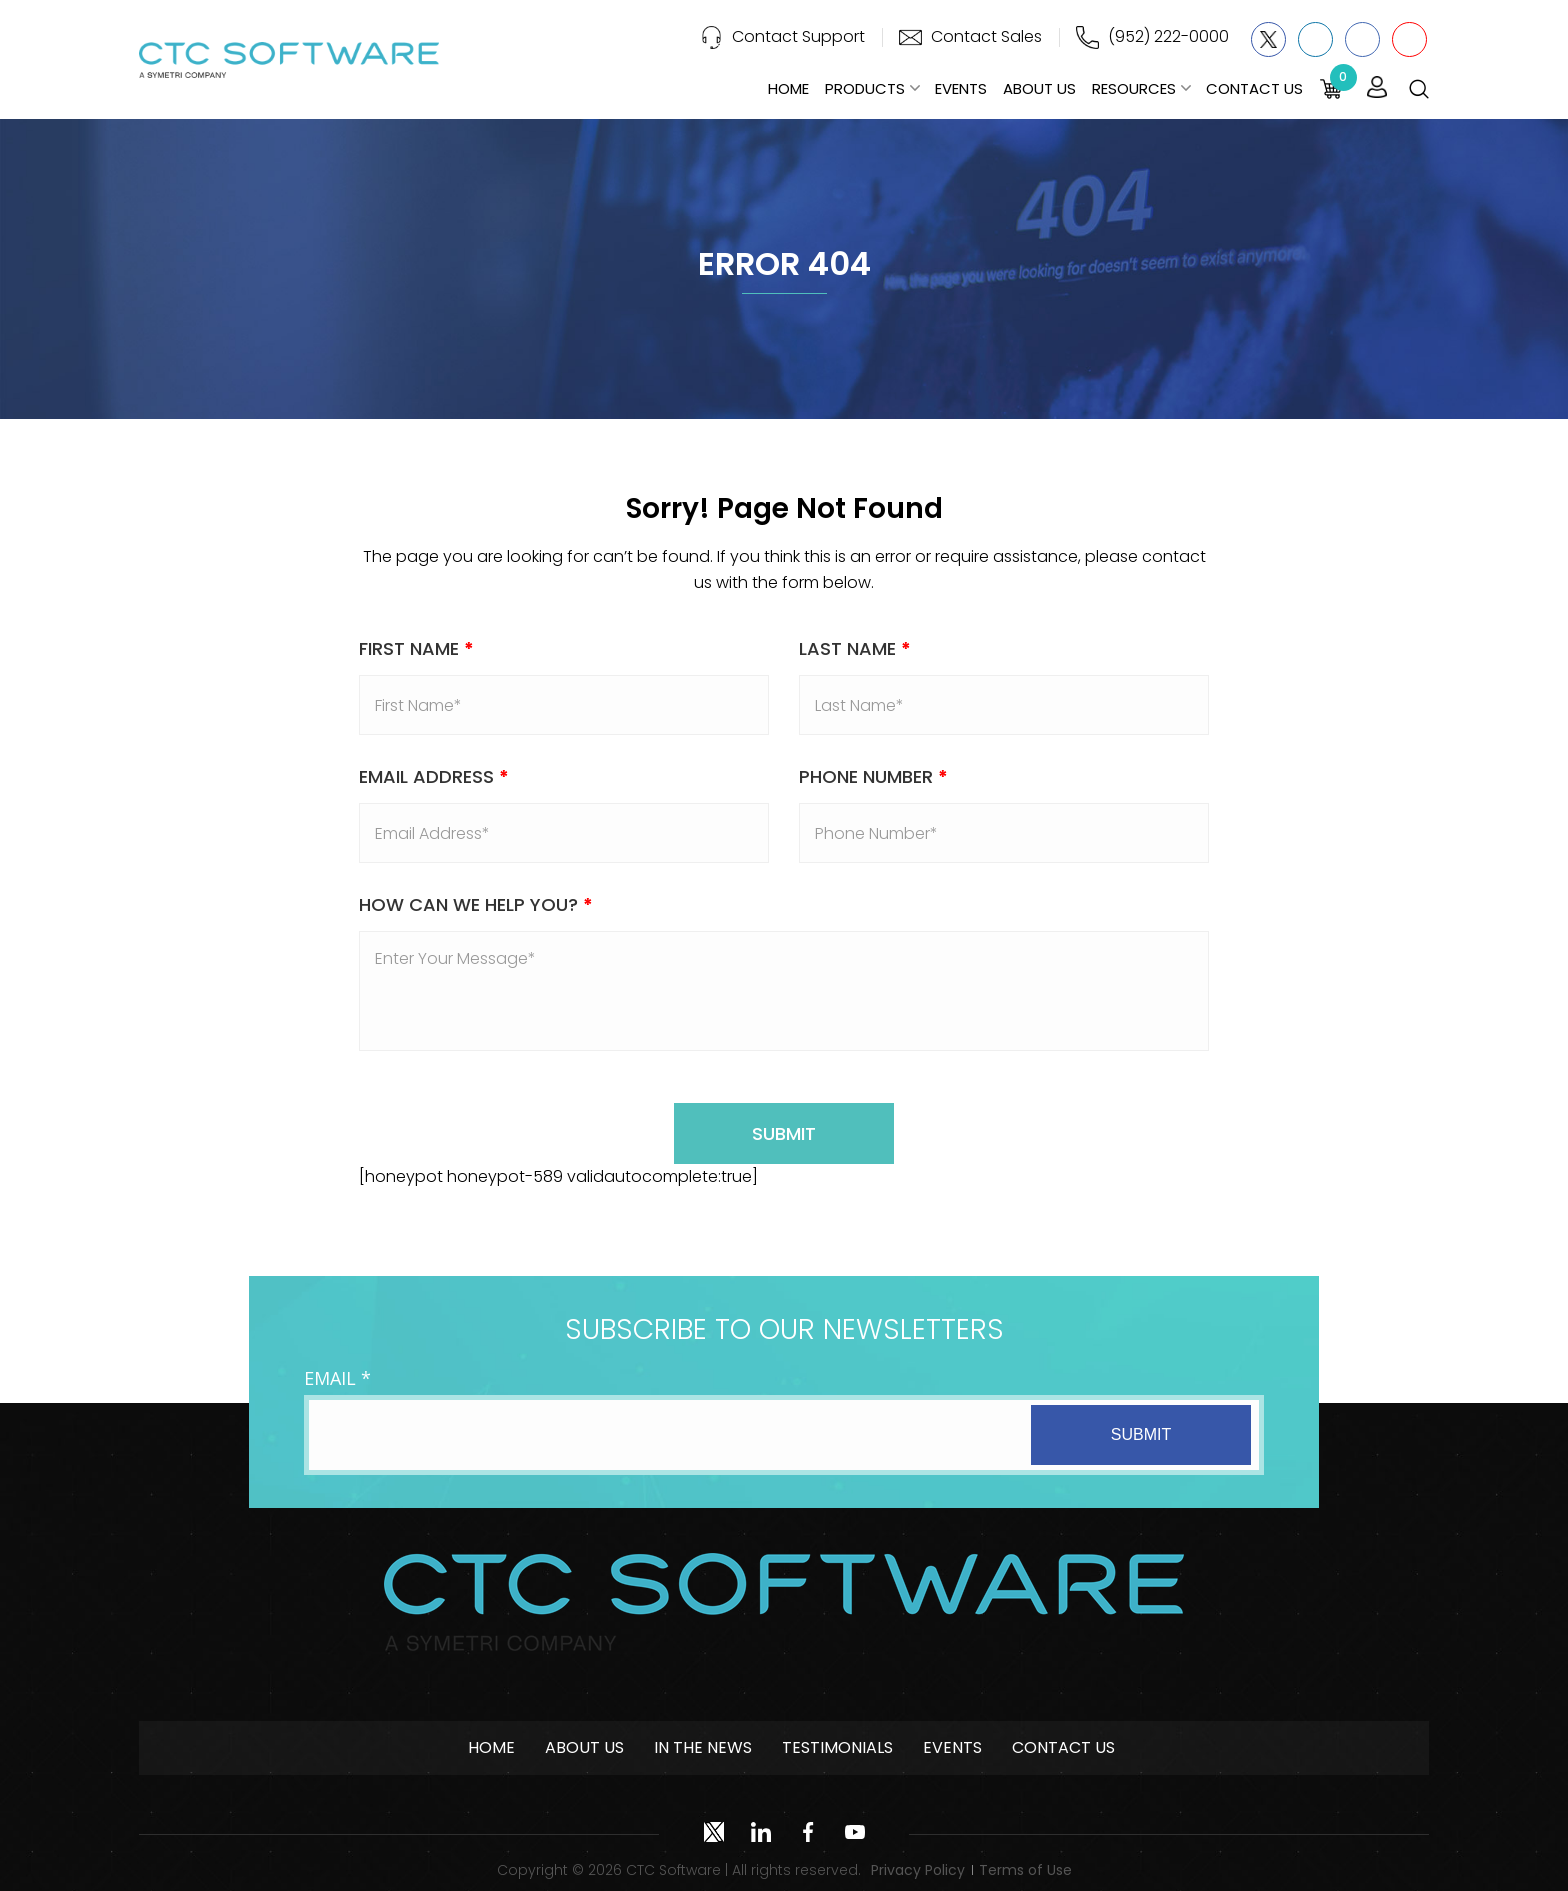  Describe the element at coordinates (918, 1870) in the screenshot. I see `Privacy Policy` at that location.